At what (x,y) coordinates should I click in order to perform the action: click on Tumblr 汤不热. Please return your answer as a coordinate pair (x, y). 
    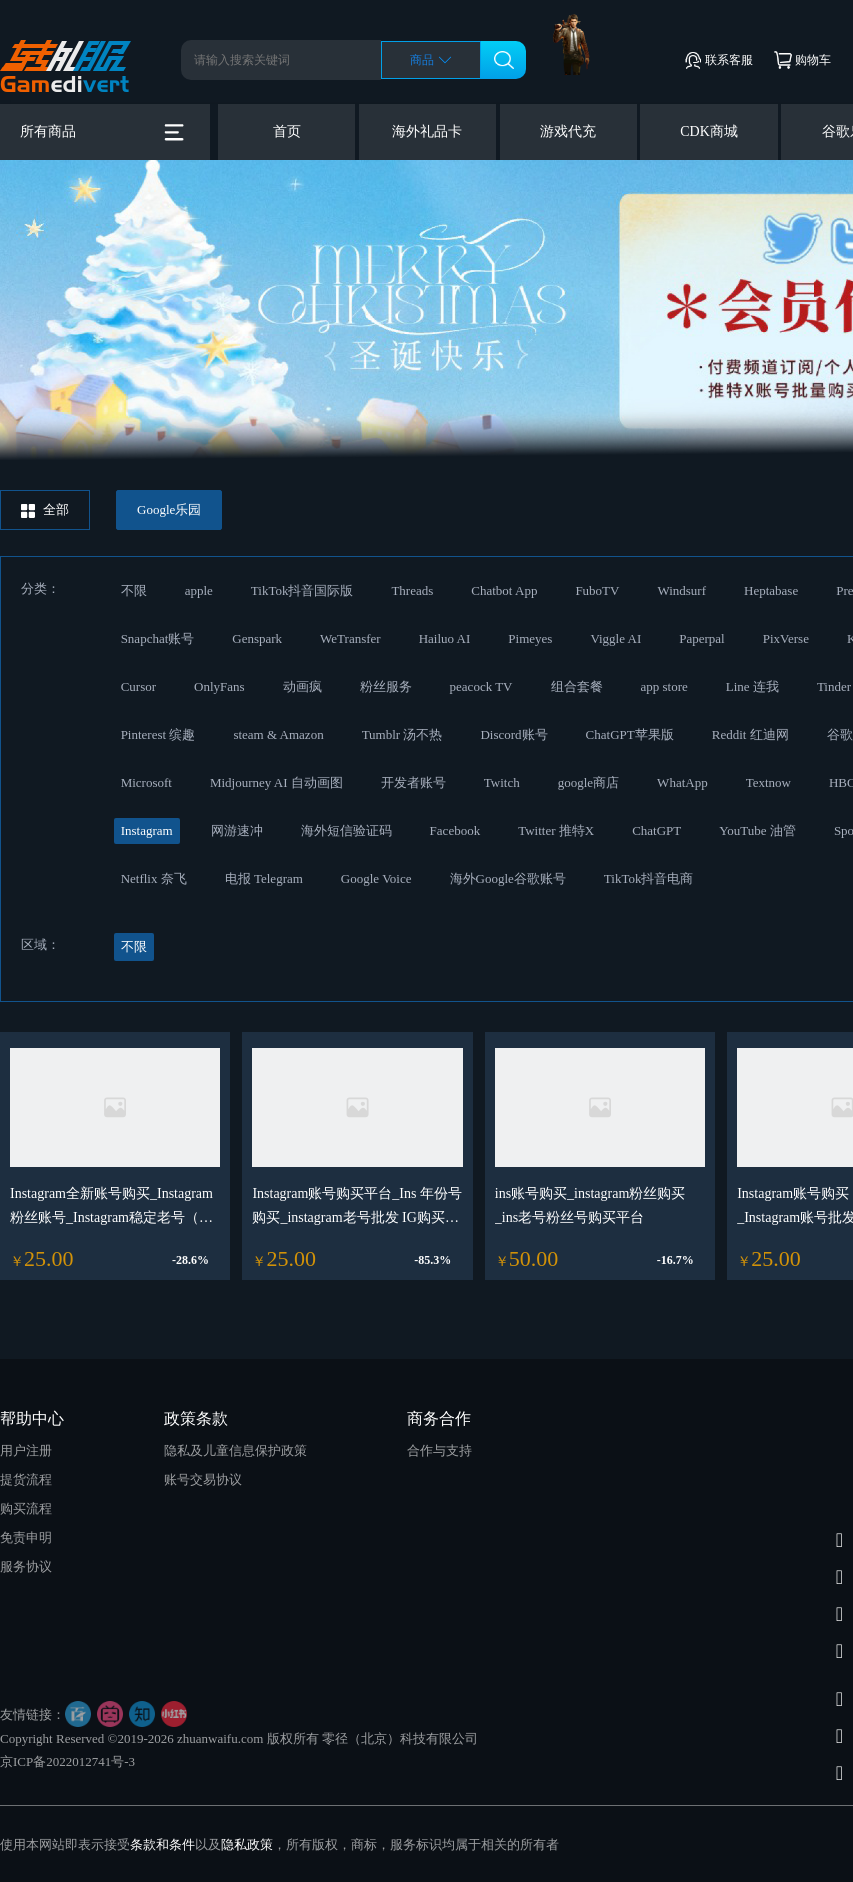
    Looking at the image, I should click on (402, 734).